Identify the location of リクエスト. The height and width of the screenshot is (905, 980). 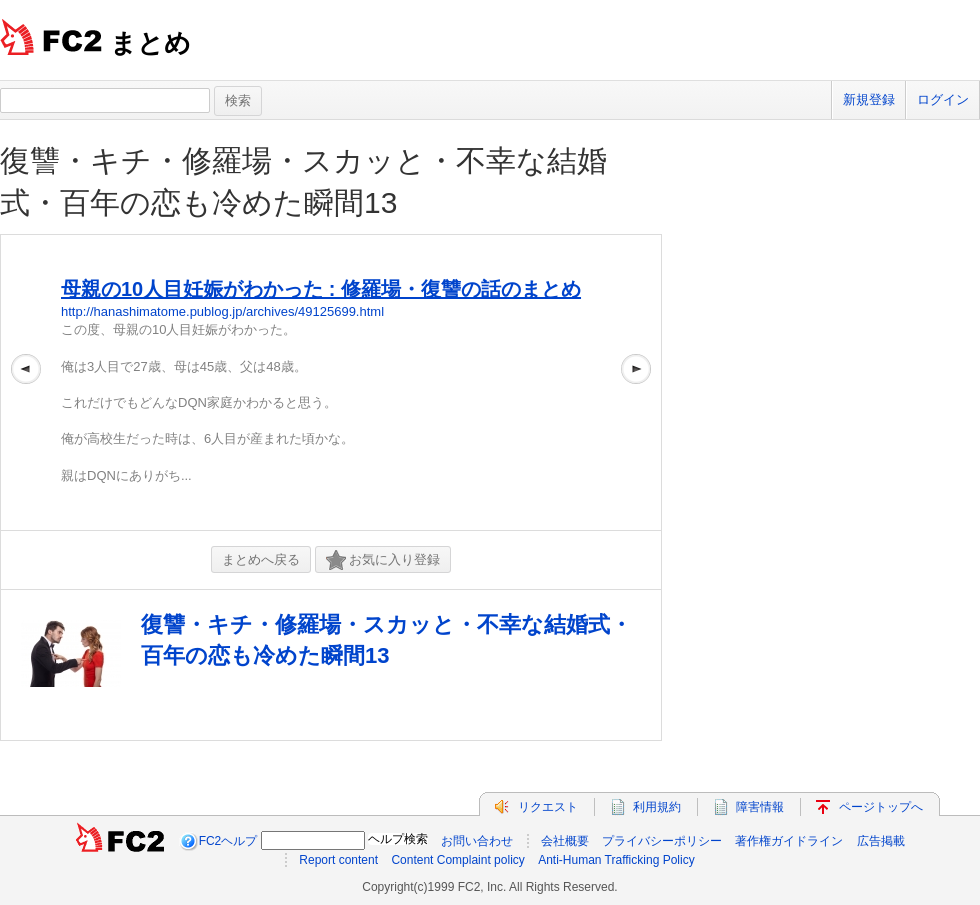
(548, 807).